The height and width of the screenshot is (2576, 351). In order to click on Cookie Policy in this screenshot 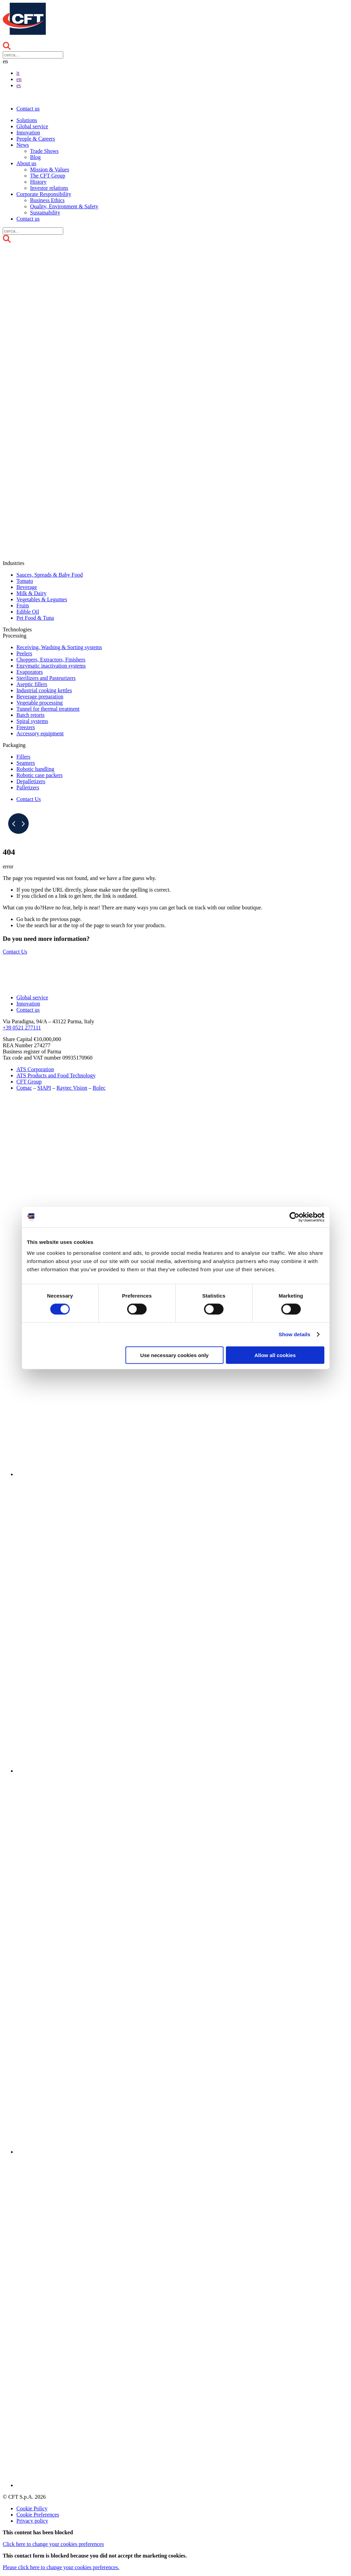, I will do `click(32, 2508)`.